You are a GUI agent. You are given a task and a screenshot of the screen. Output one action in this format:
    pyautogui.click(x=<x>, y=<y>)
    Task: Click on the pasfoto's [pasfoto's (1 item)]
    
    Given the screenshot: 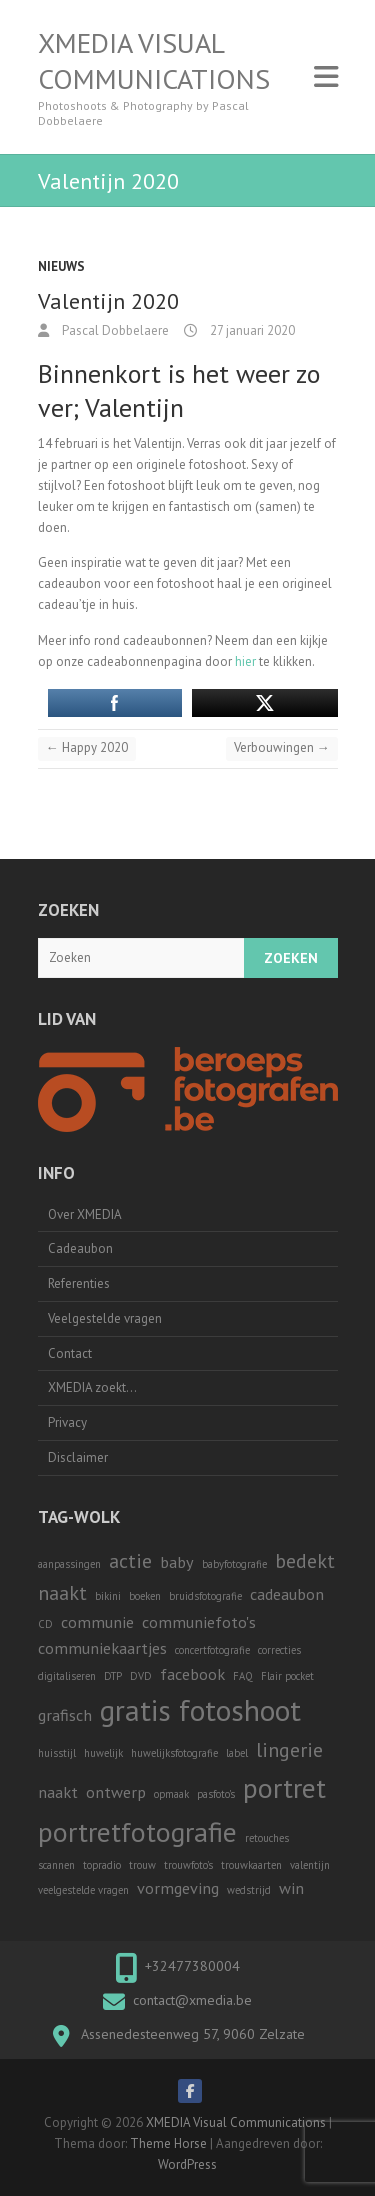 What is the action you would take?
    pyautogui.click(x=216, y=1794)
    